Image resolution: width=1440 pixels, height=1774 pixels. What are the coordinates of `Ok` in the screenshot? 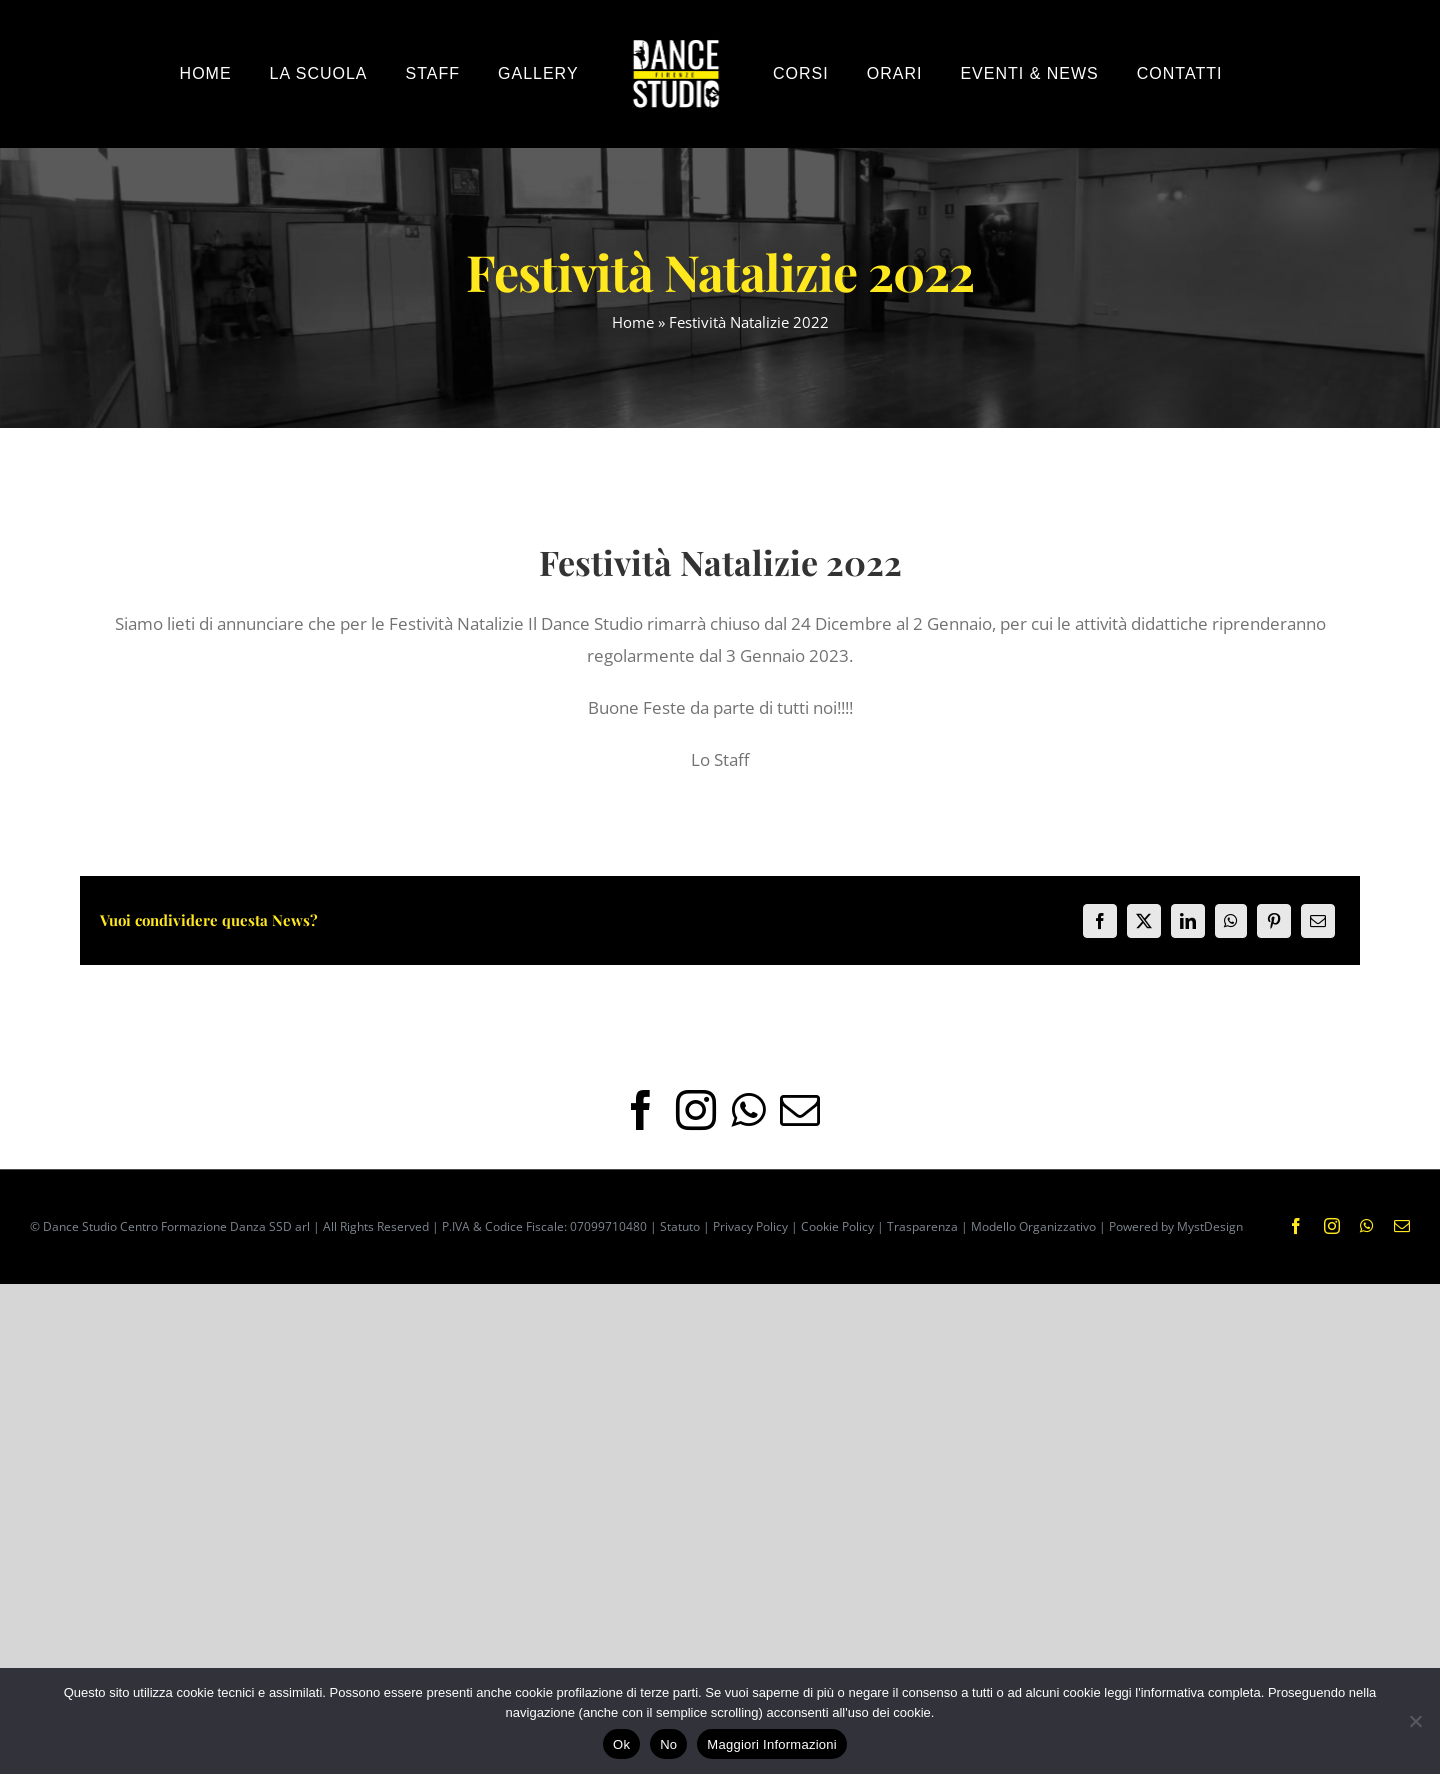 It's located at (621, 1744).